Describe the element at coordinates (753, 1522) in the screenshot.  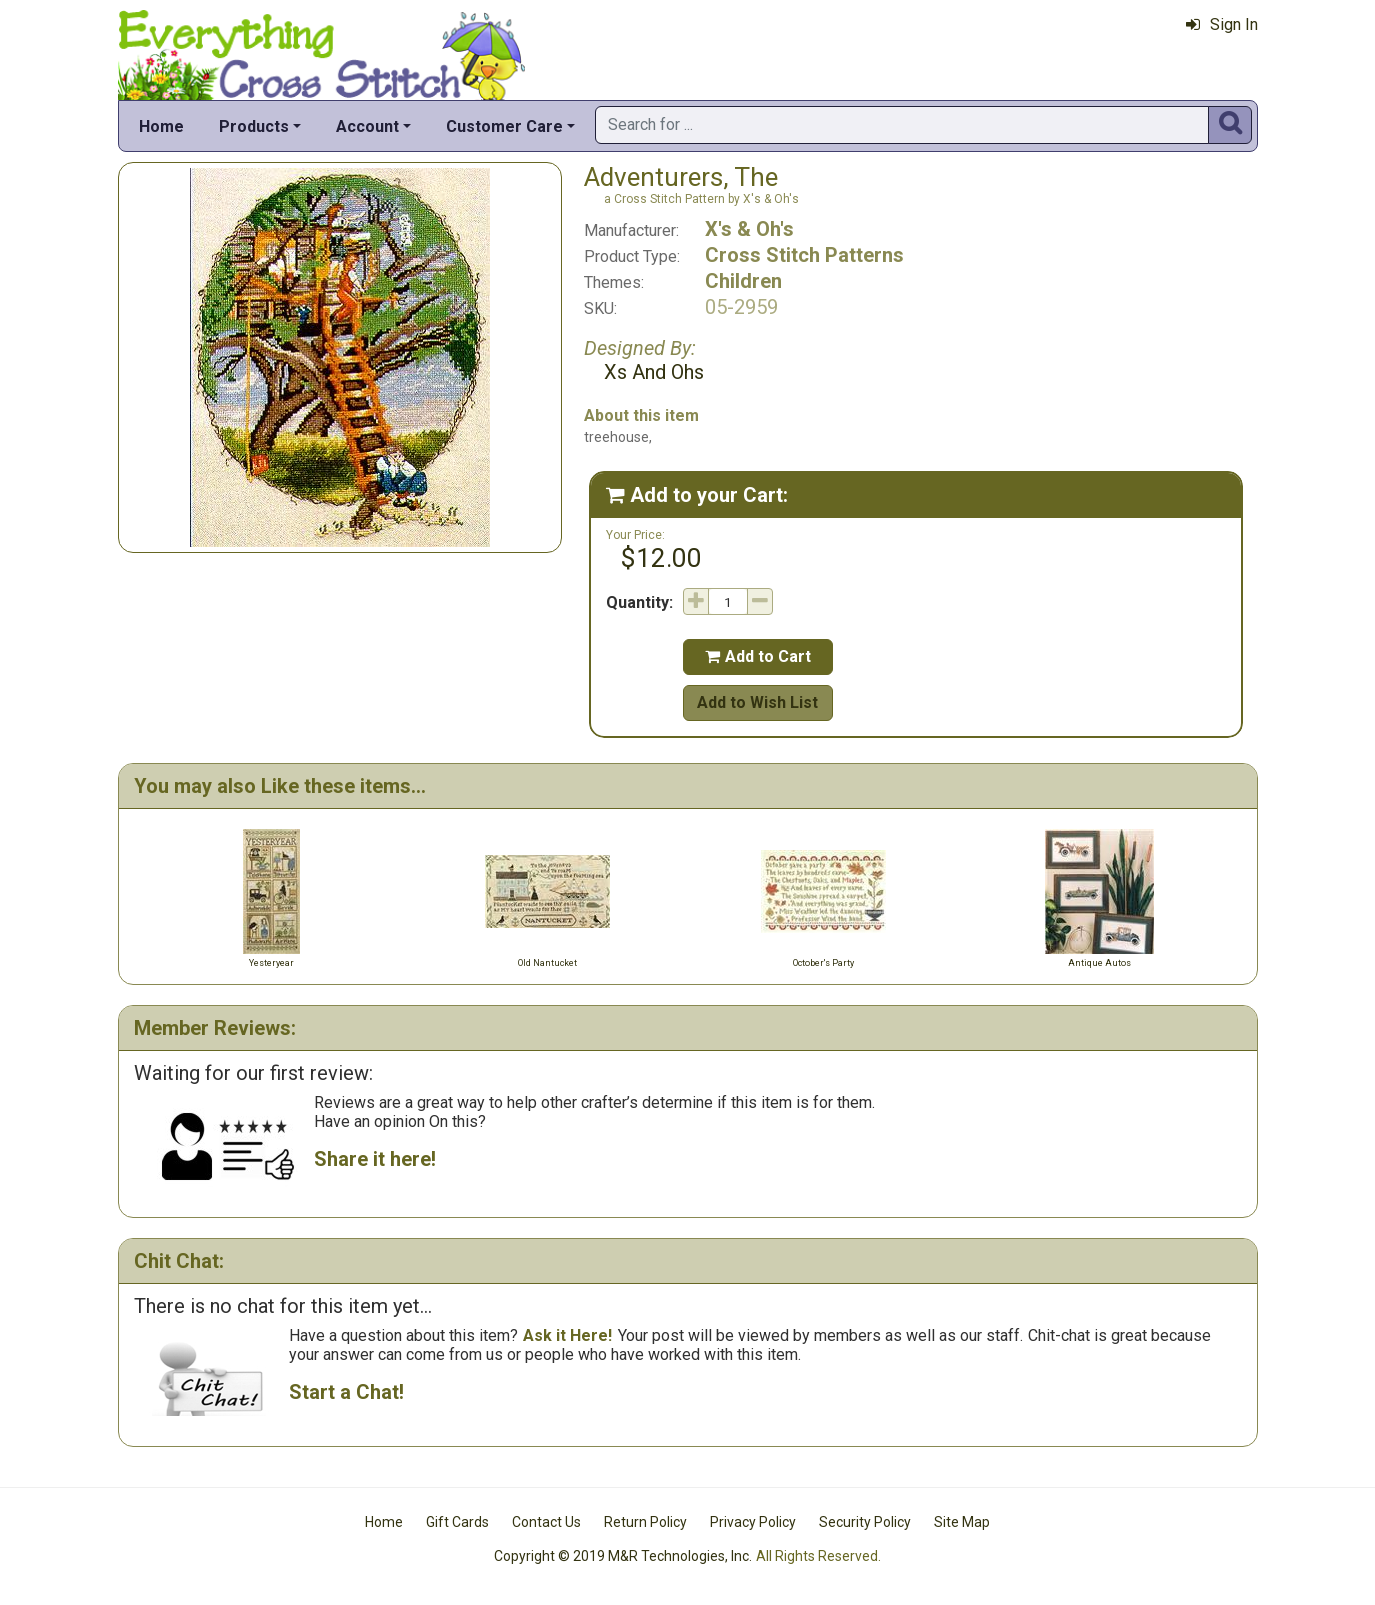
I see `Privacy Policy` at that location.